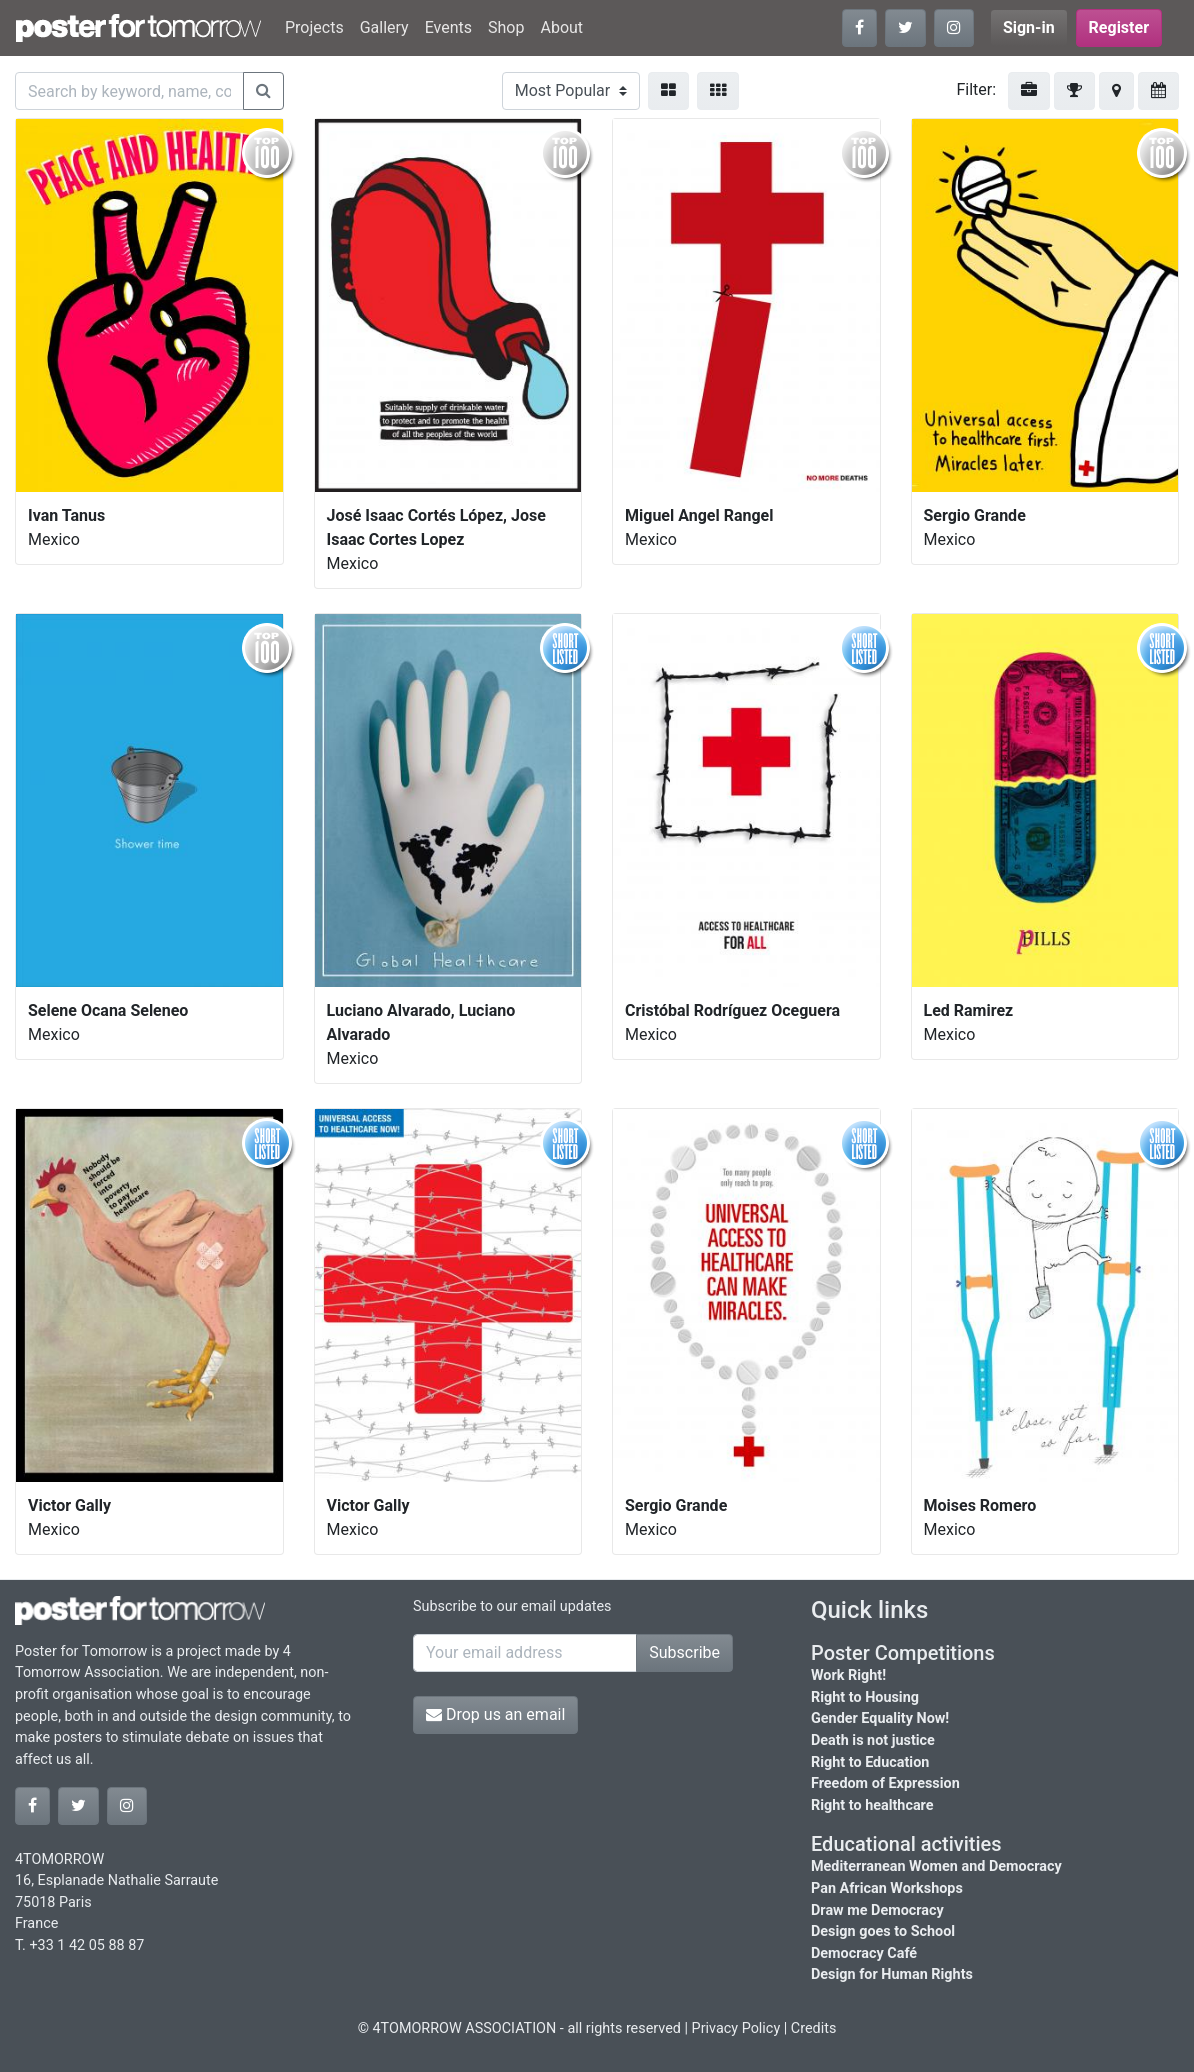 The width and height of the screenshot is (1194, 2072). What do you see at coordinates (736, 2028) in the screenshot?
I see `Privacy Policy` at bounding box center [736, 2028].